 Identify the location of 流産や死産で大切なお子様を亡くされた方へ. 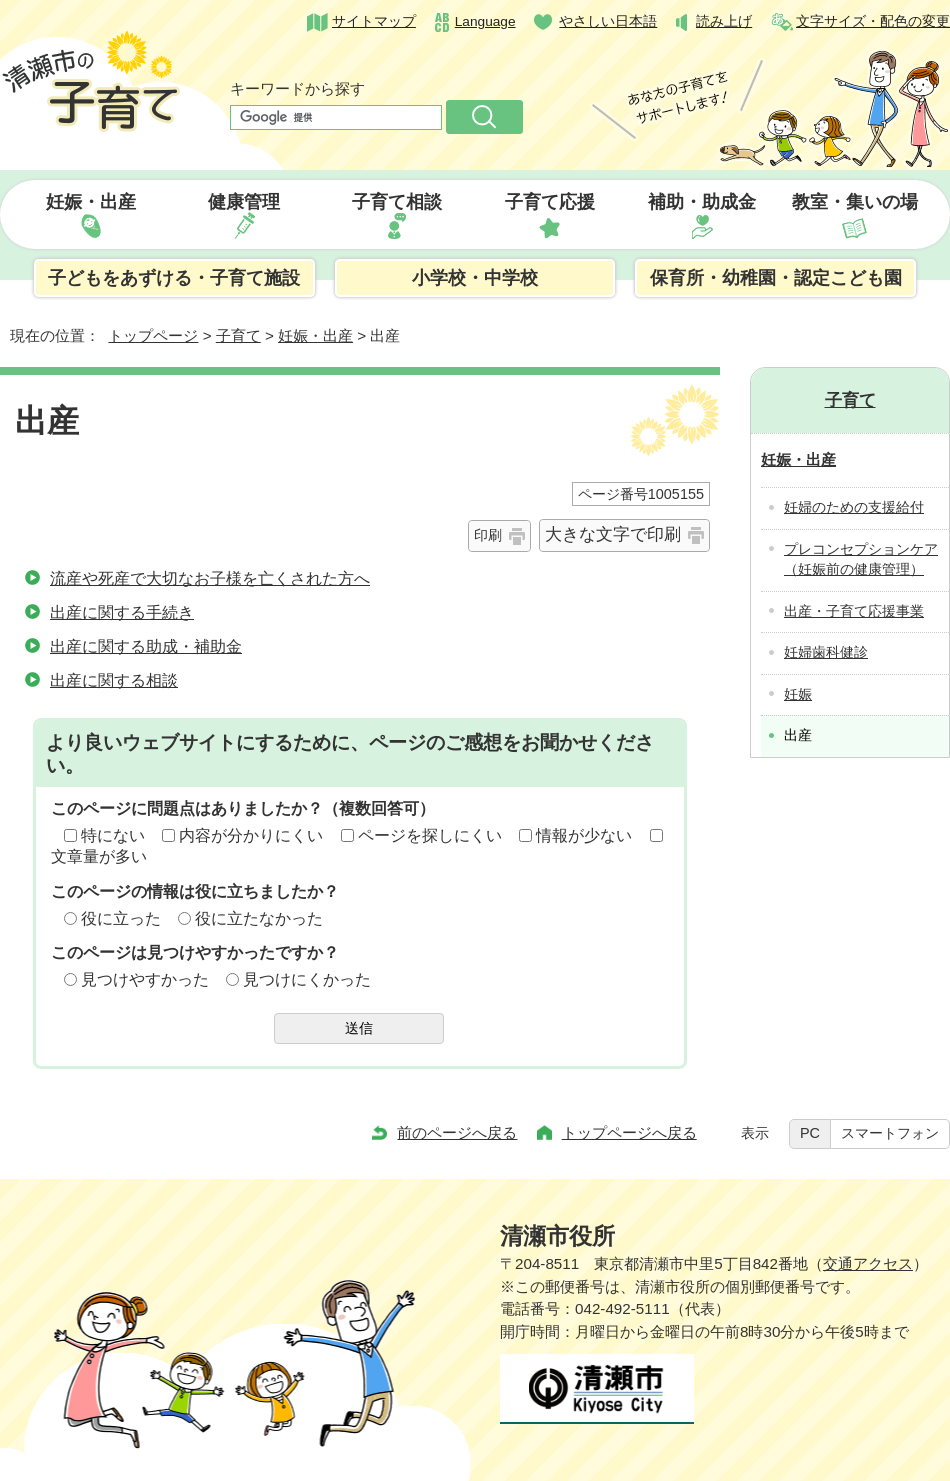
(210, 578).